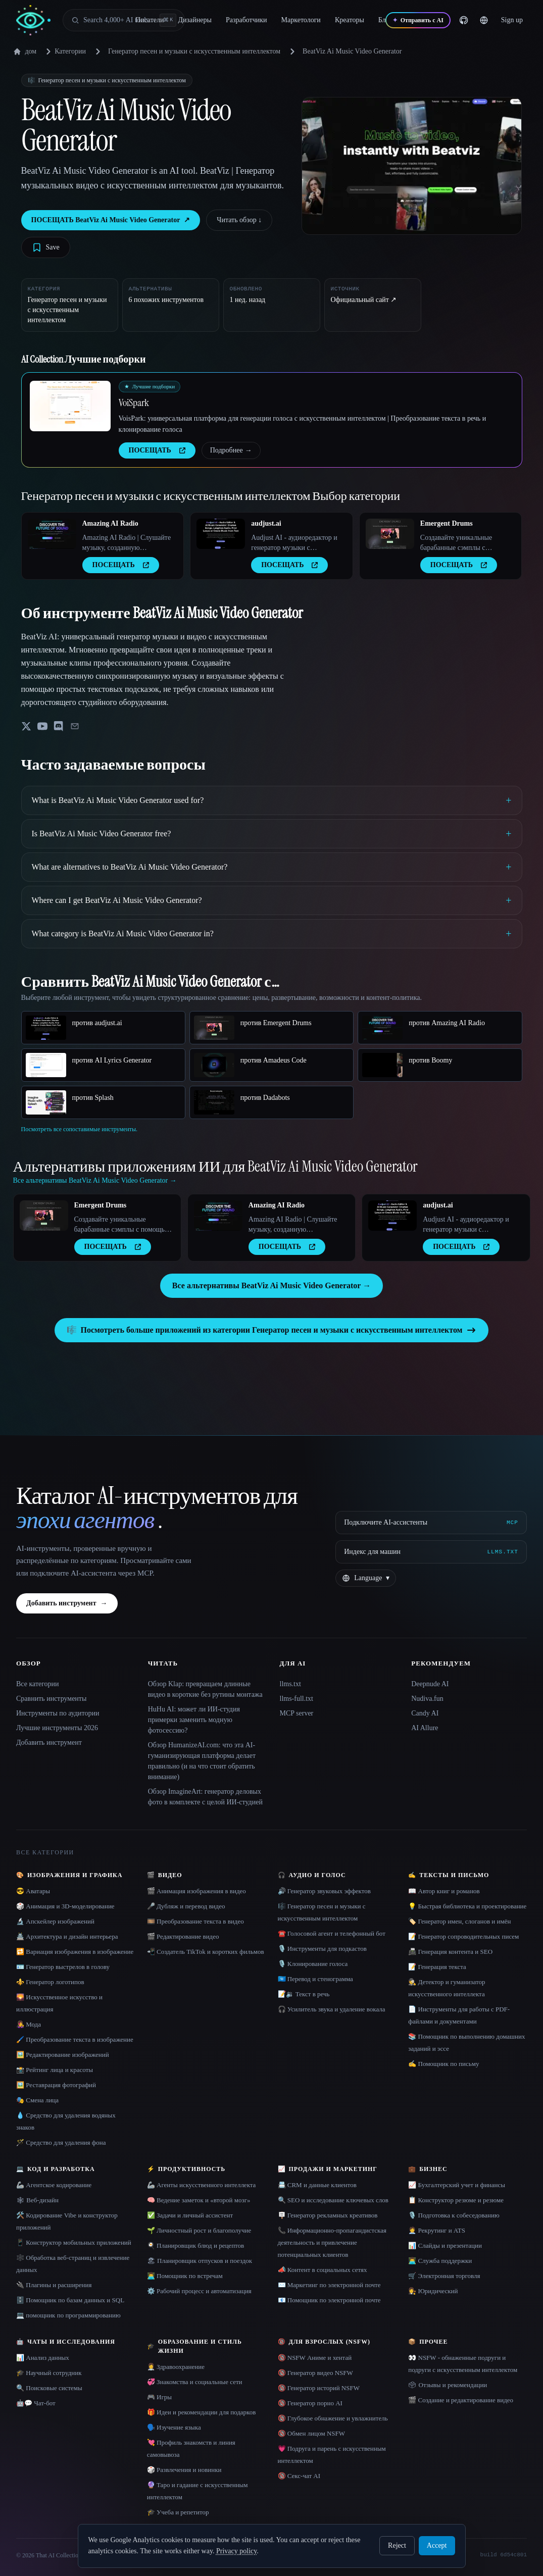 Image resolution: width=543 pixels, height=2576 pixels. Describe the element at coordinates (431, 1522) in the screenshot. I see `[Подключите AI-ассистенты via MCP]` at that location.